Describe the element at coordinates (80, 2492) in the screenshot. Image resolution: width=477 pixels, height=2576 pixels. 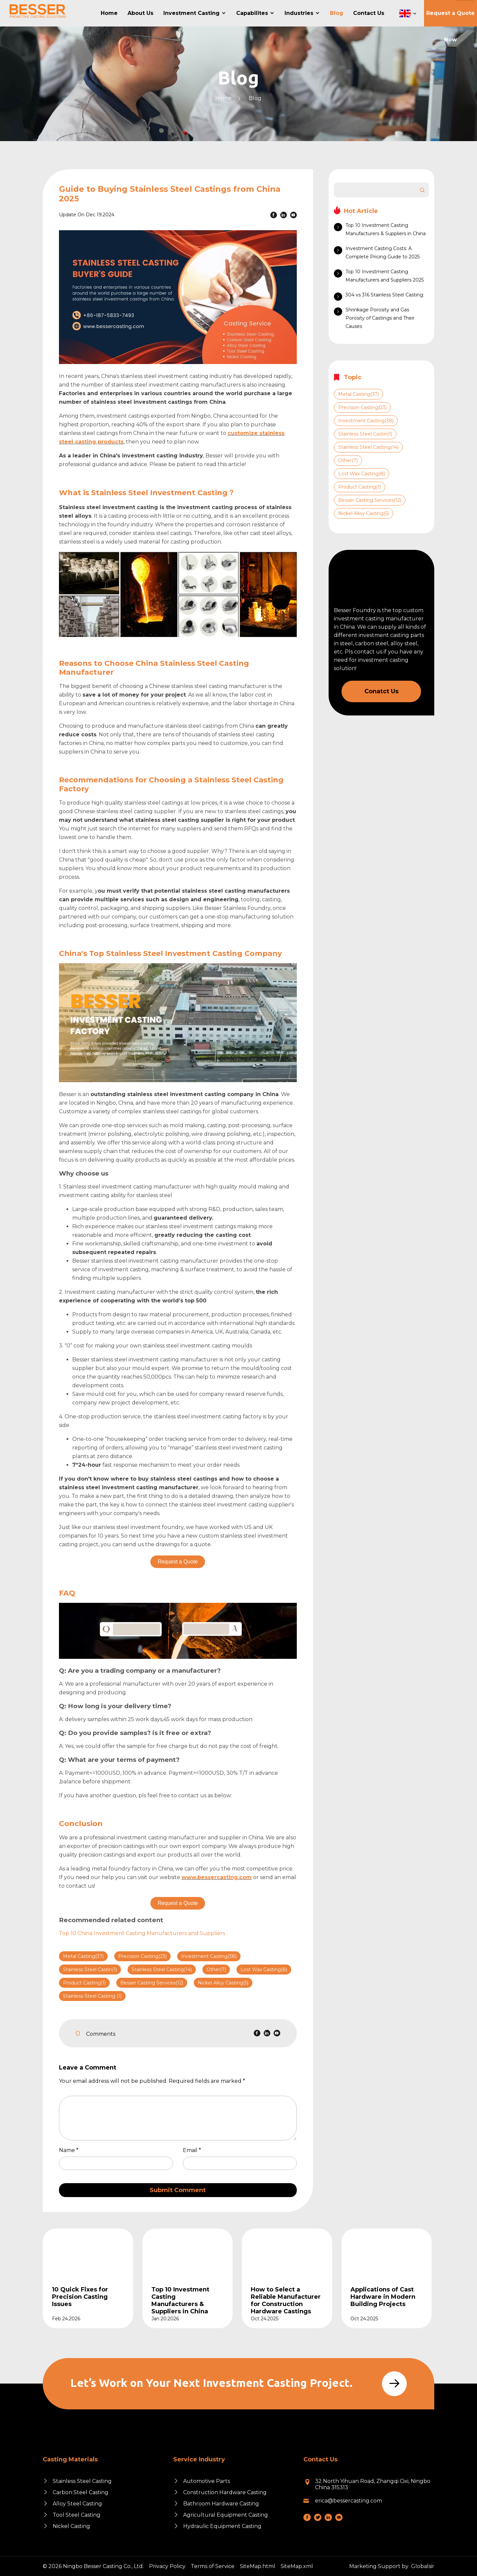
I see `Carbon Steel Casting` at that location.